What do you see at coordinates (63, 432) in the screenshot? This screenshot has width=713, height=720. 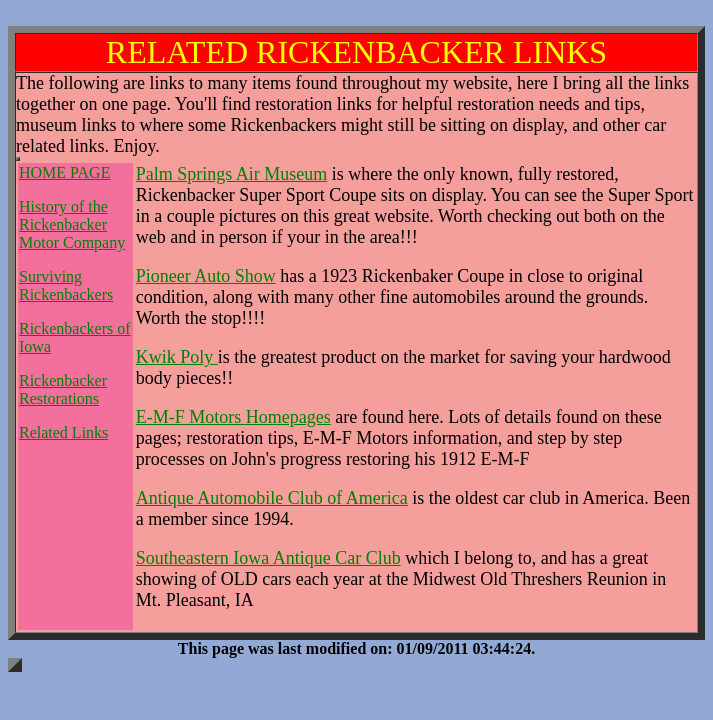 I see `Related Links` at bounding box center [63, 432].